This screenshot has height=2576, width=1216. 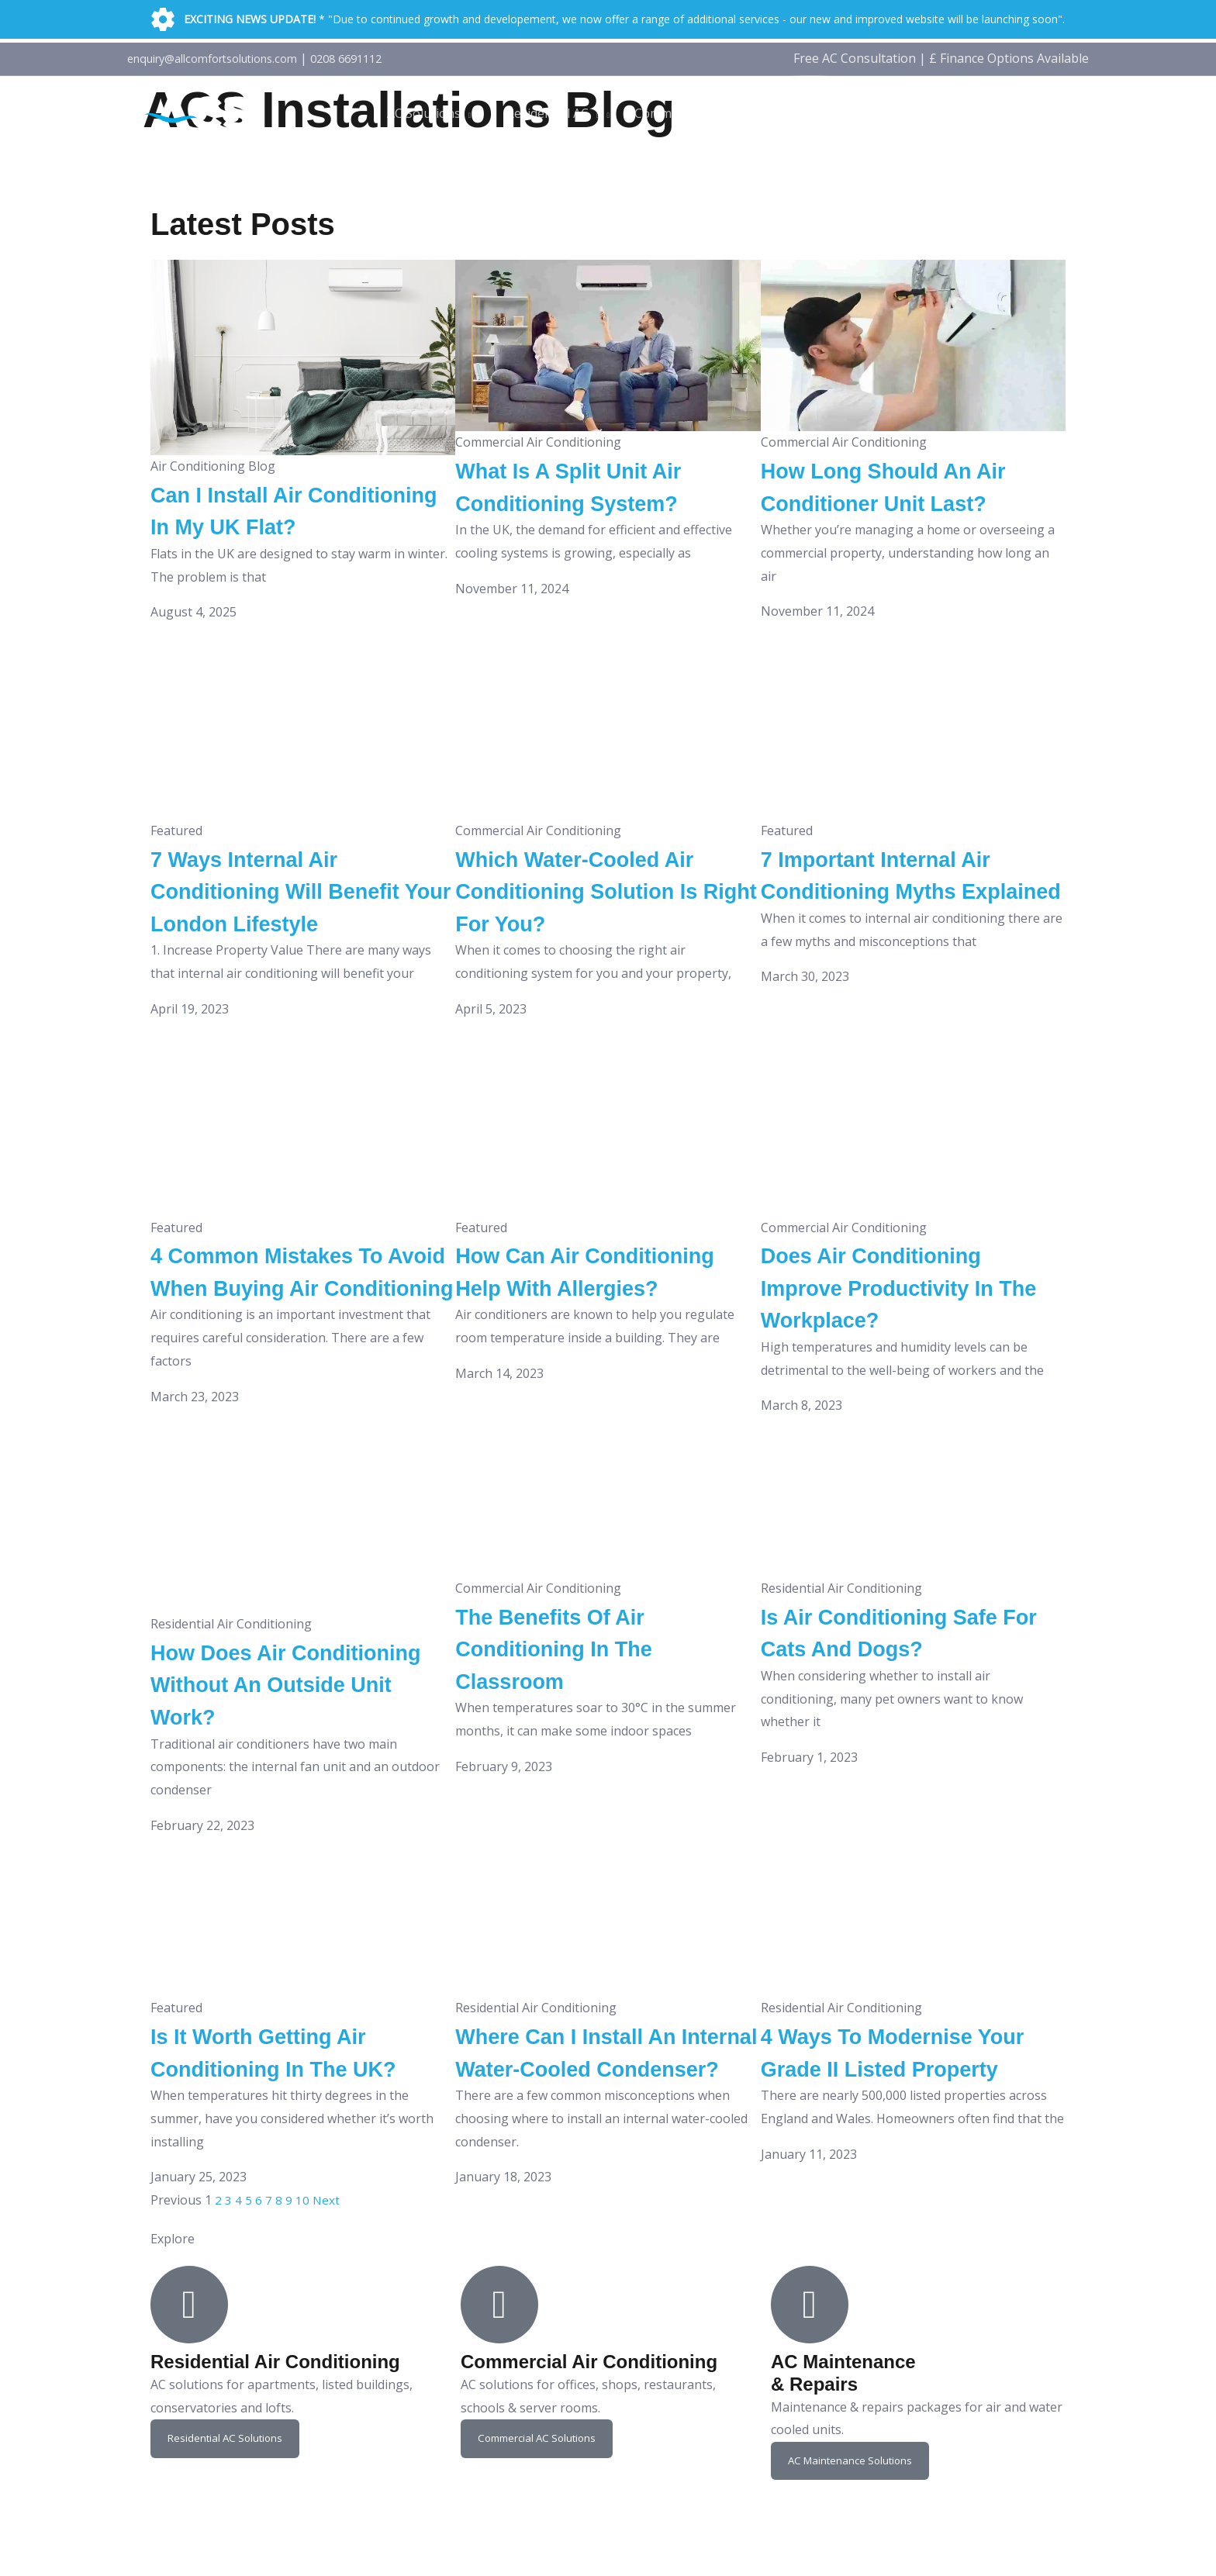 I want to click on The Benefits Of Air Conditioning In The Classroom, so click(x=571, y=1703).